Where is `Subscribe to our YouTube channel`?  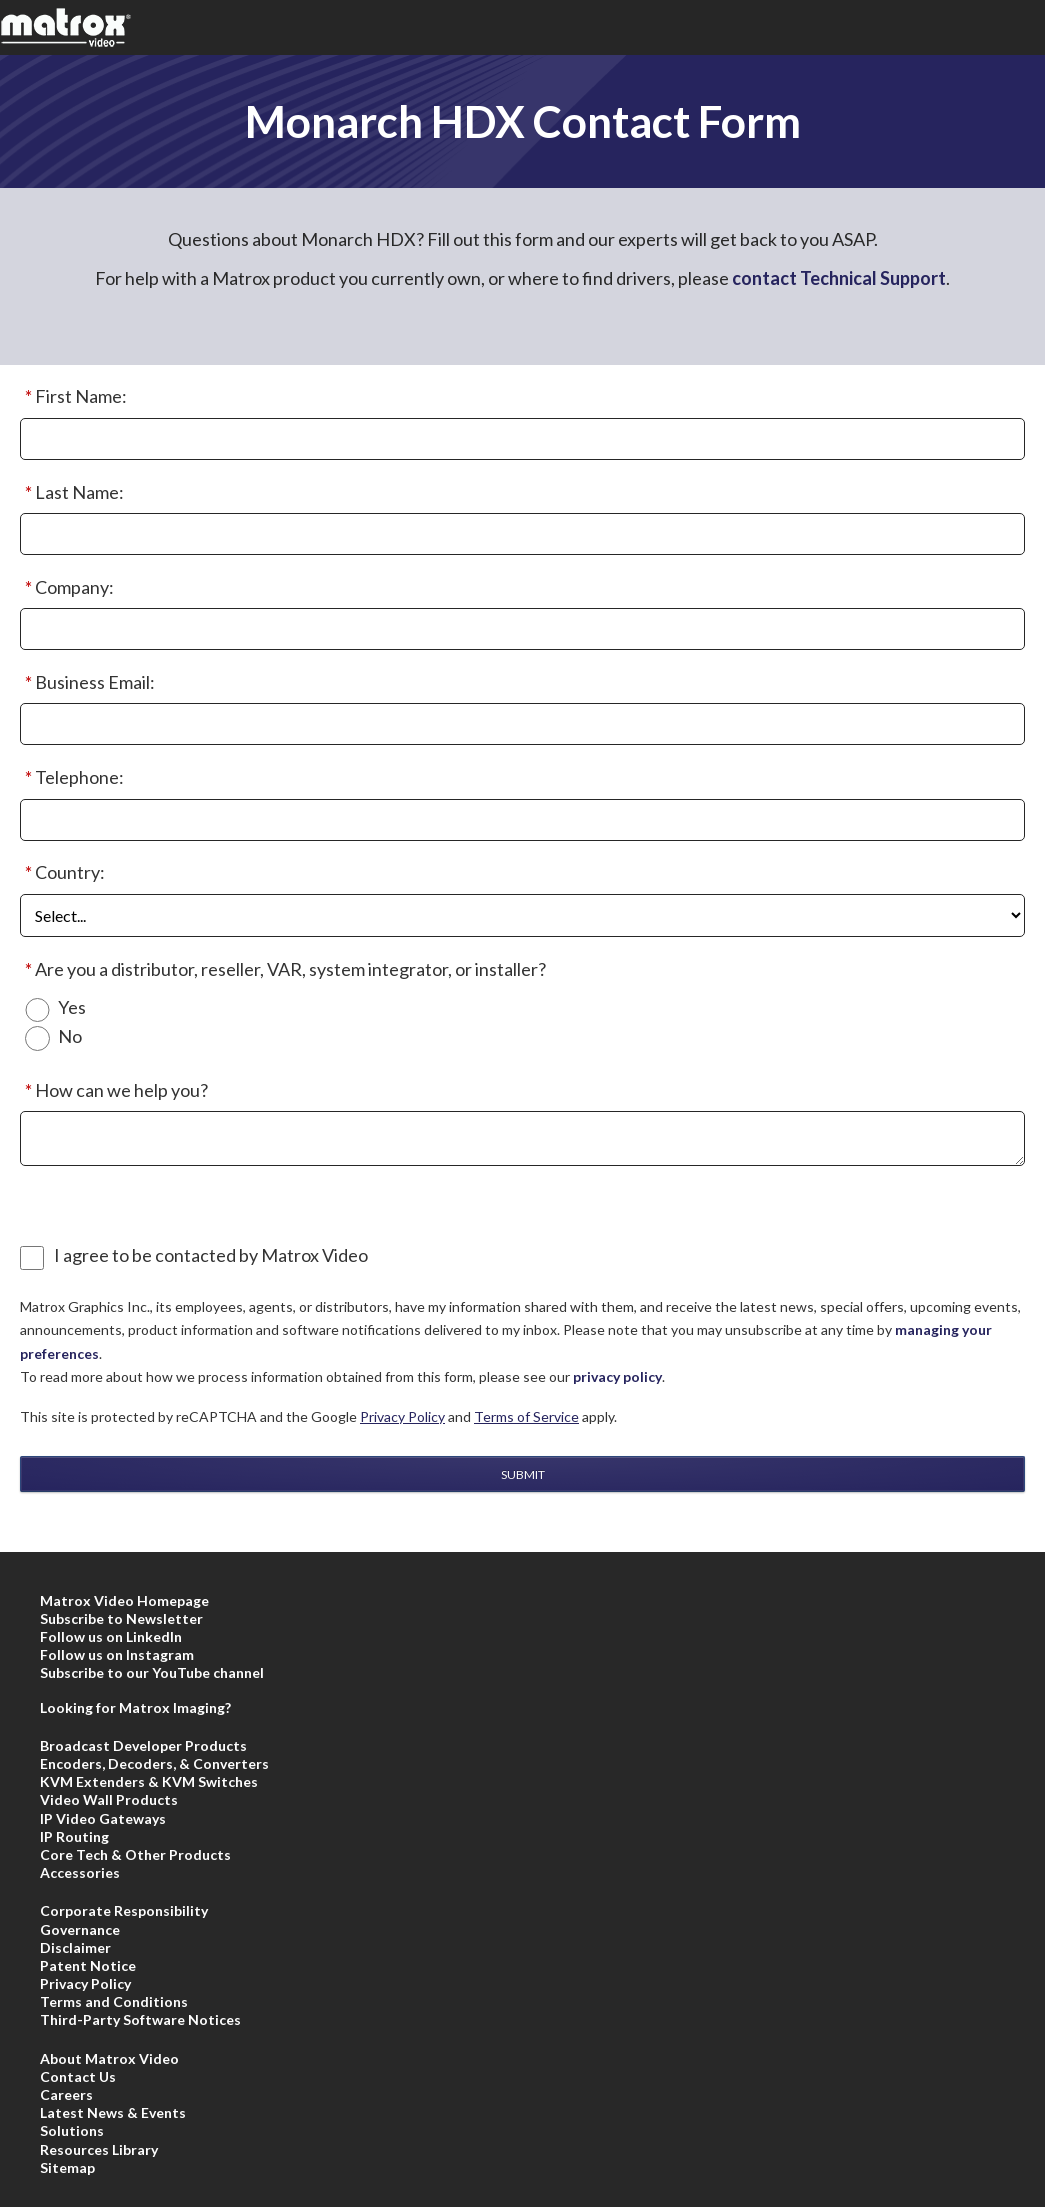
Subscribe to our YouTube channel is located at coordinates (152, 1672).